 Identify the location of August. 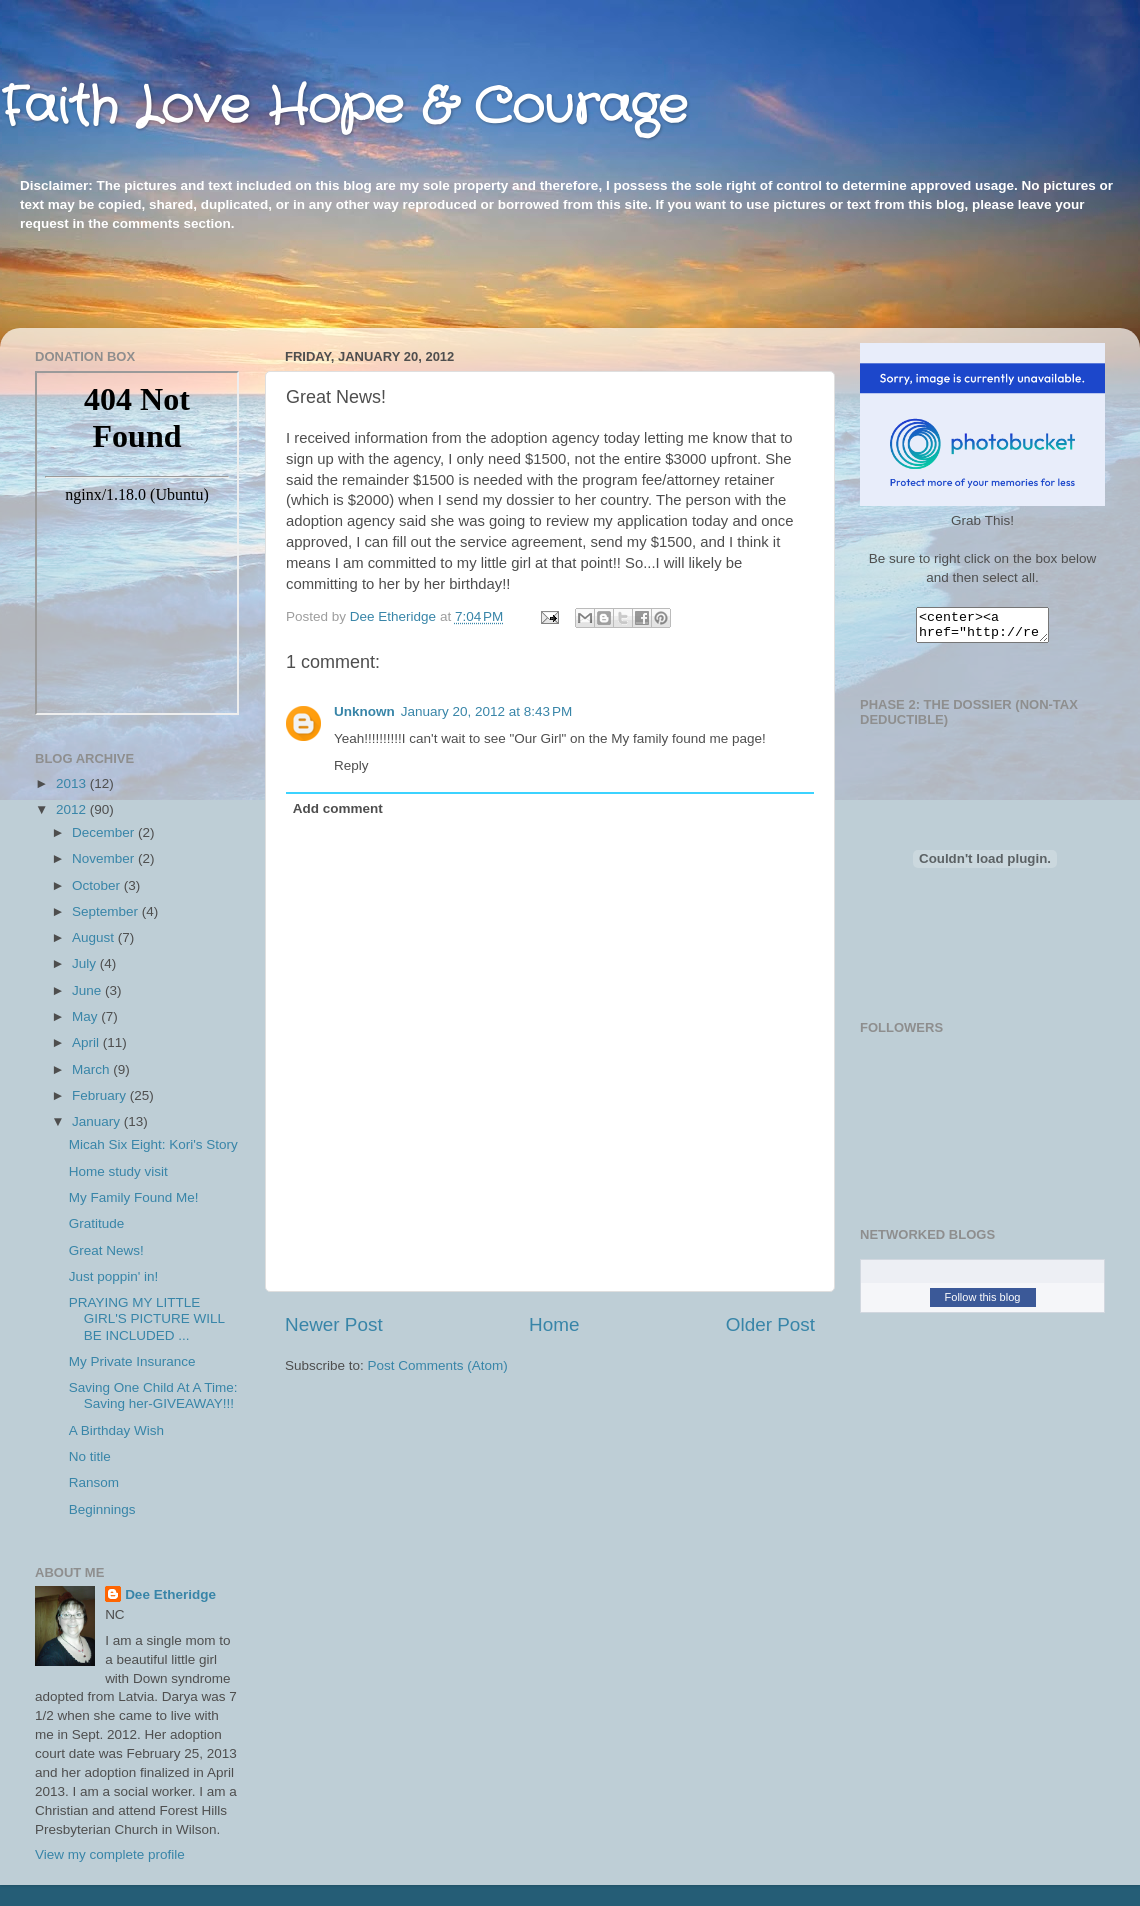
(95, 937).